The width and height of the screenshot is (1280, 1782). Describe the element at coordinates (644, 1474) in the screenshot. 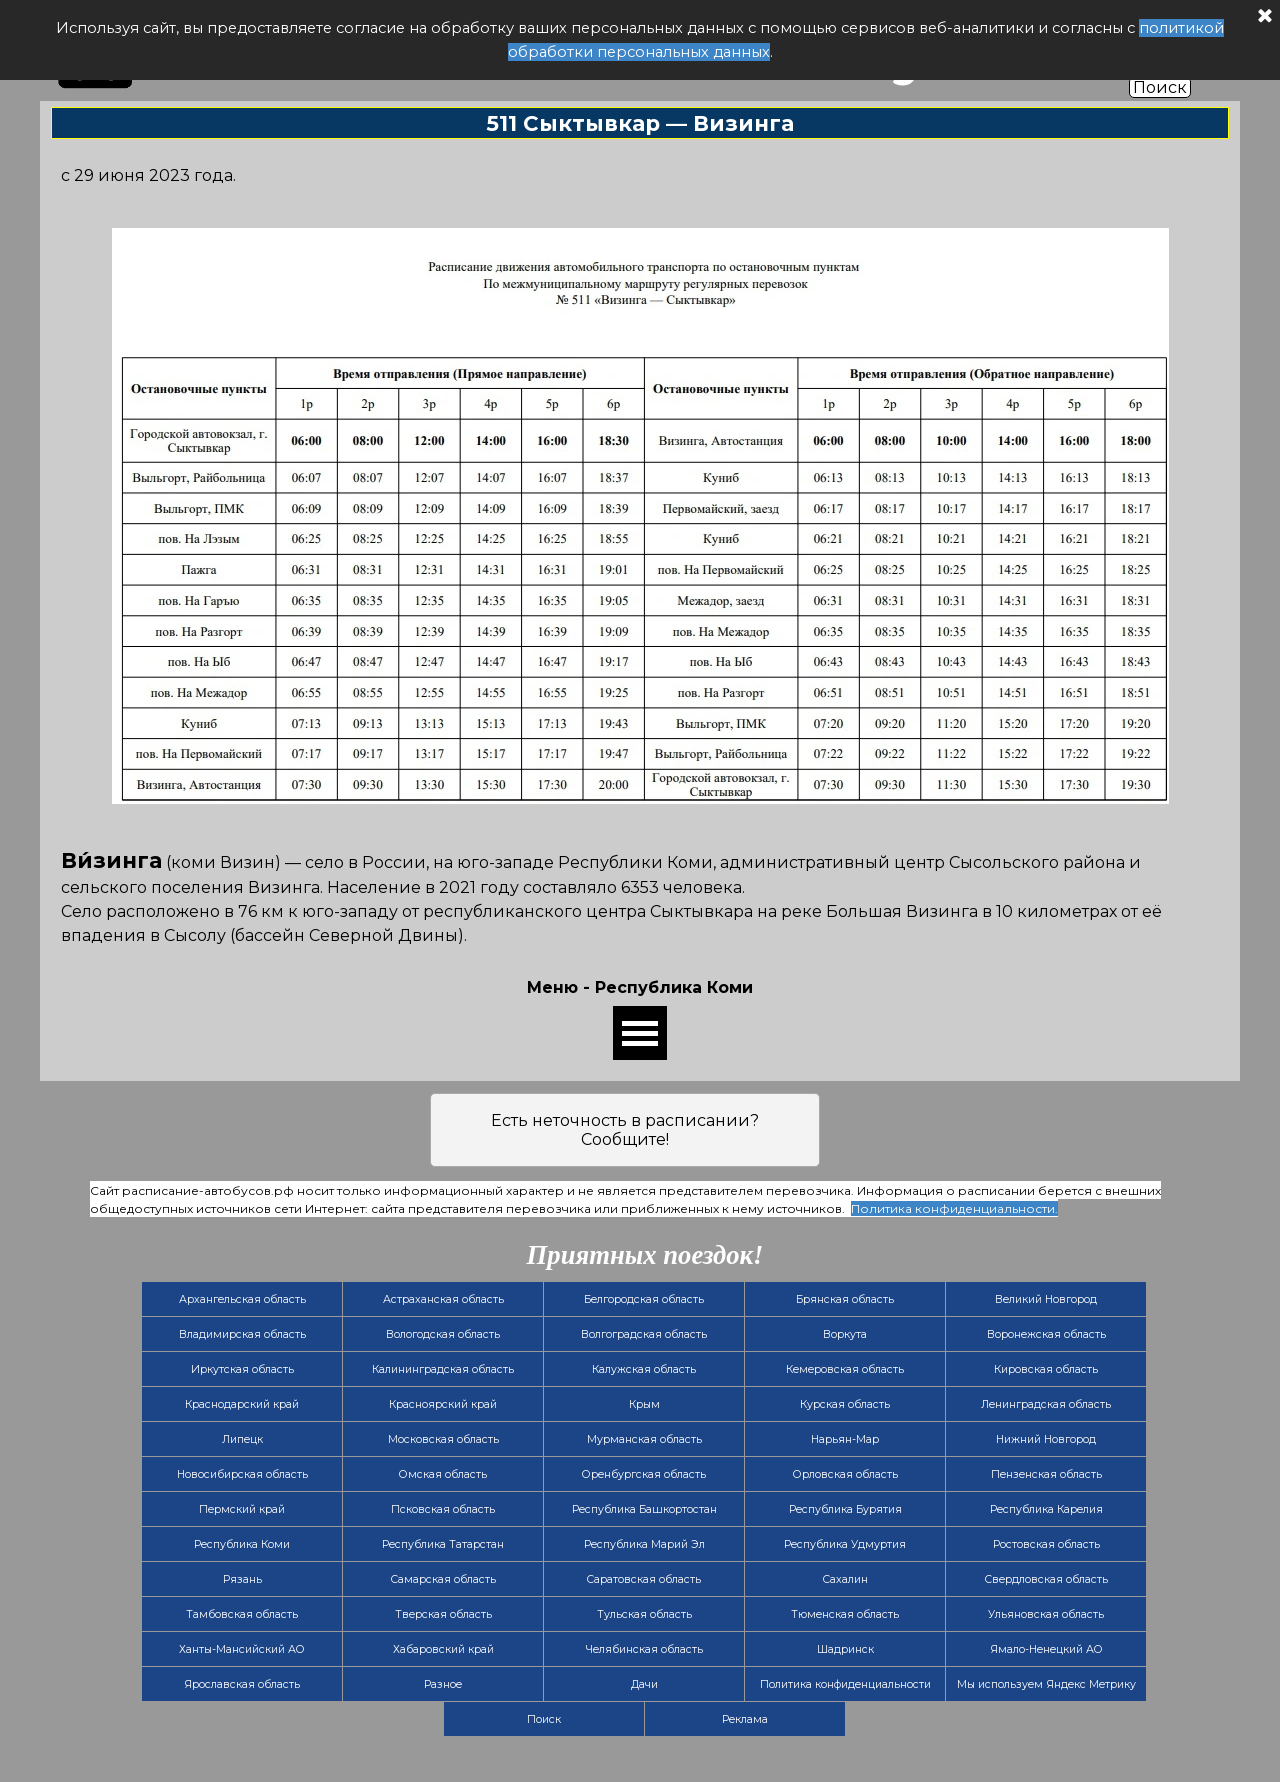

I see `Оренбургская область` at that location.